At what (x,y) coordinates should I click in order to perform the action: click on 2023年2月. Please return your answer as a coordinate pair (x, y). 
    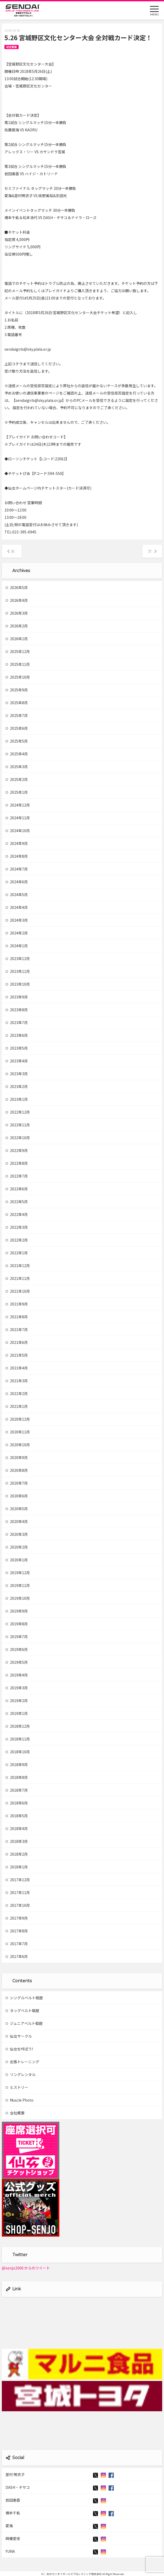
    Looking at the image, I should click on (16, 1086).